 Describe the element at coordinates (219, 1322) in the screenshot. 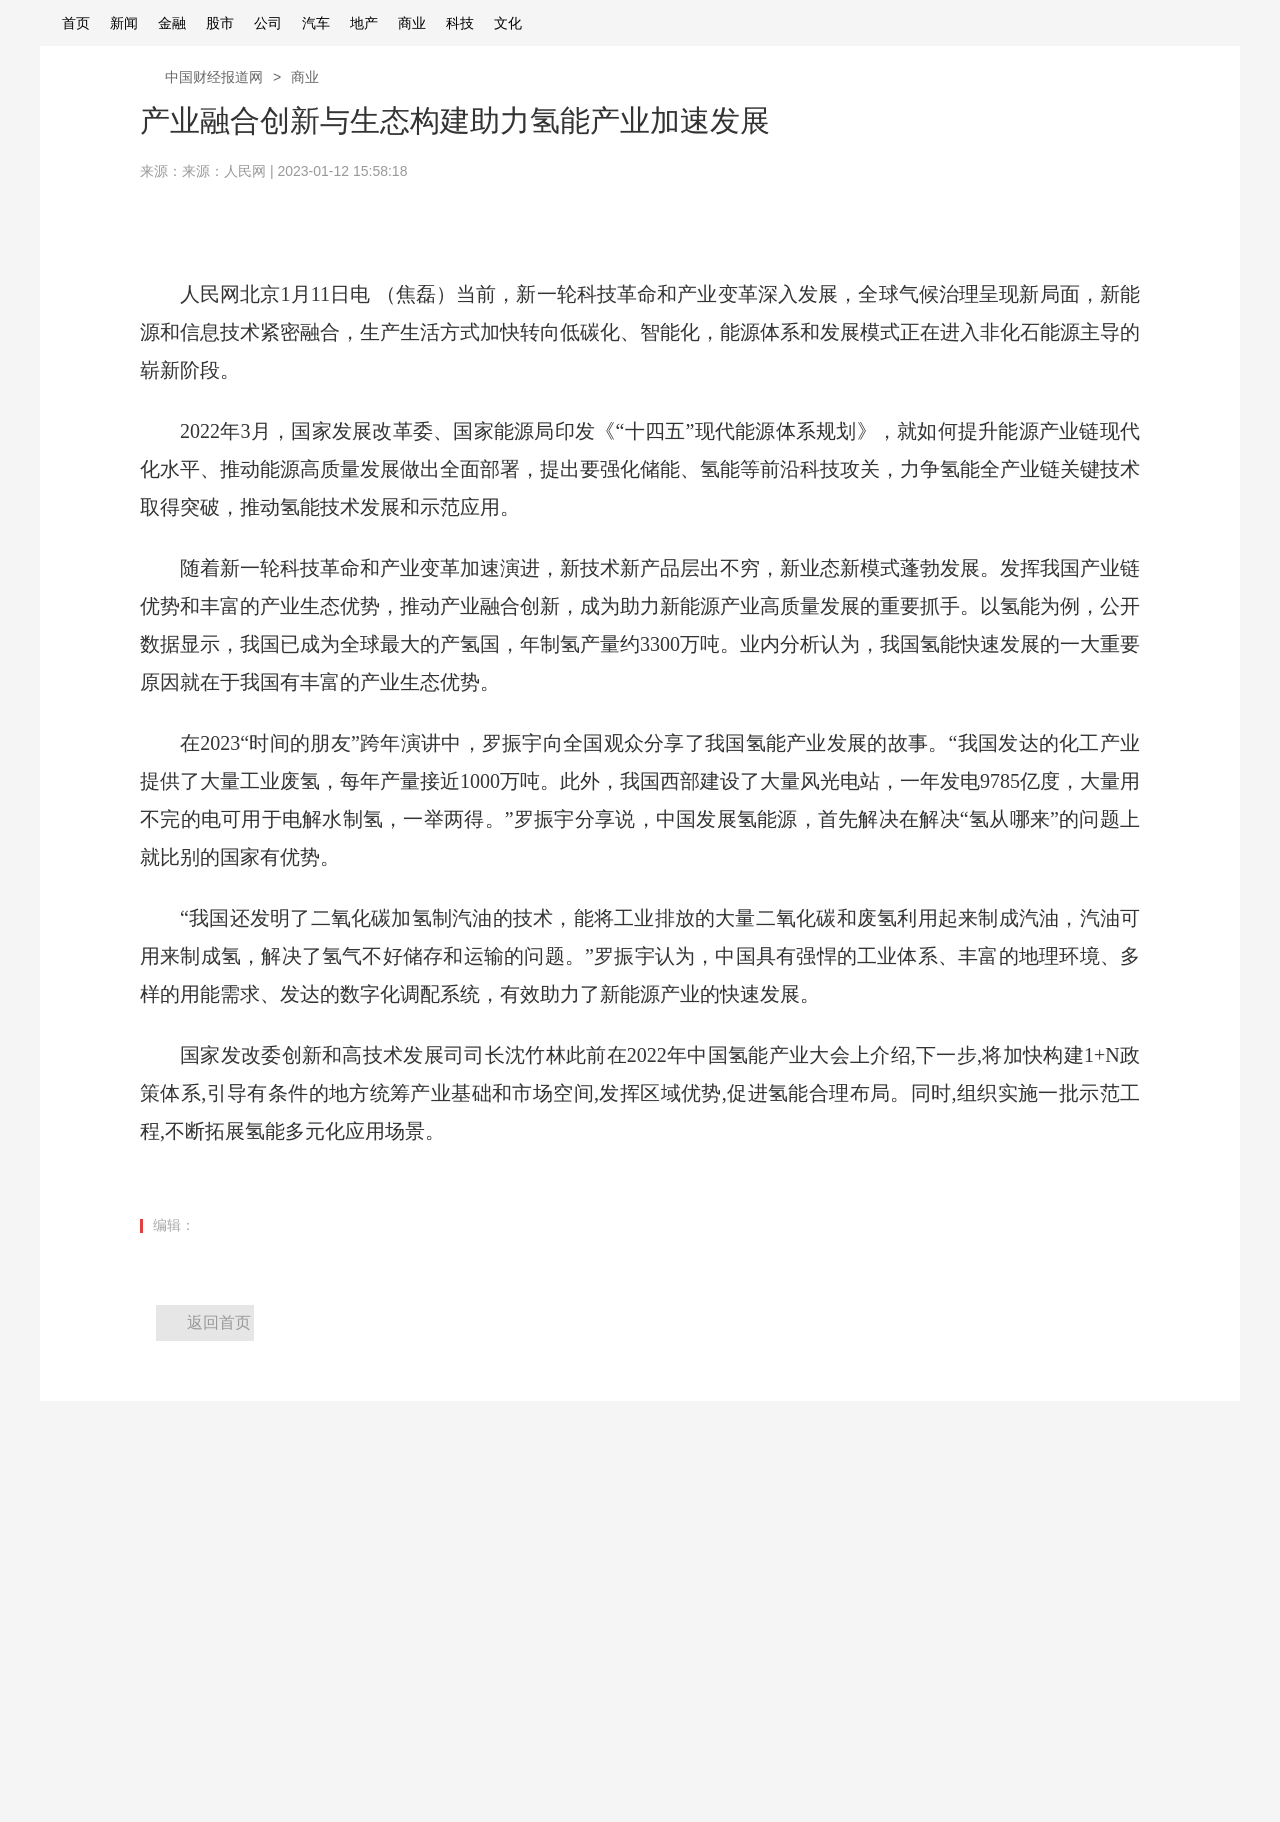

I see `返回首页` at that location.